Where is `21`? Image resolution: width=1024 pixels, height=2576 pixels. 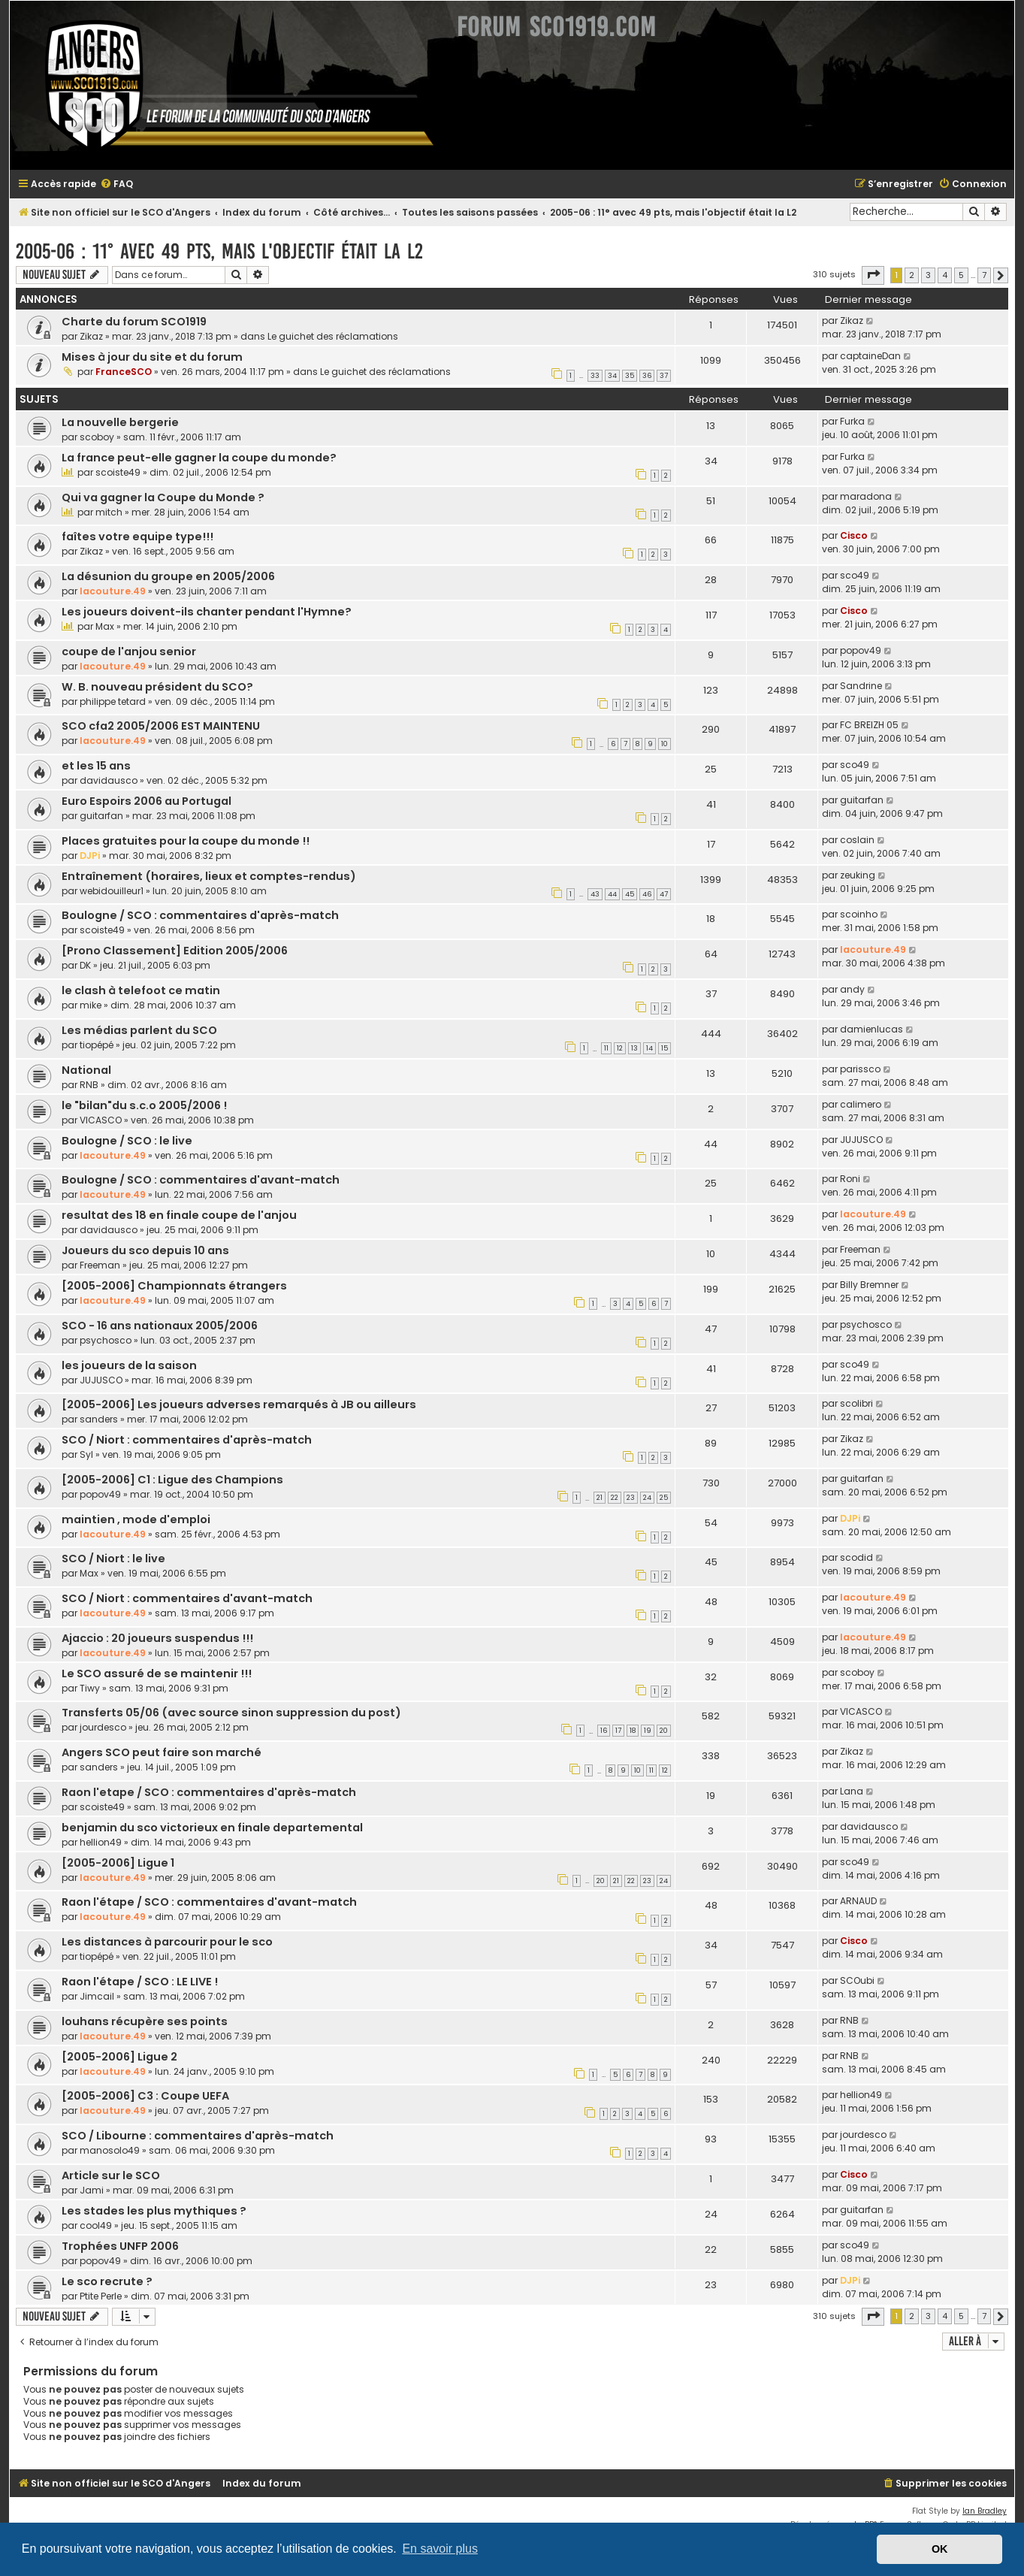
21 is located at coordinates (600, 1497).